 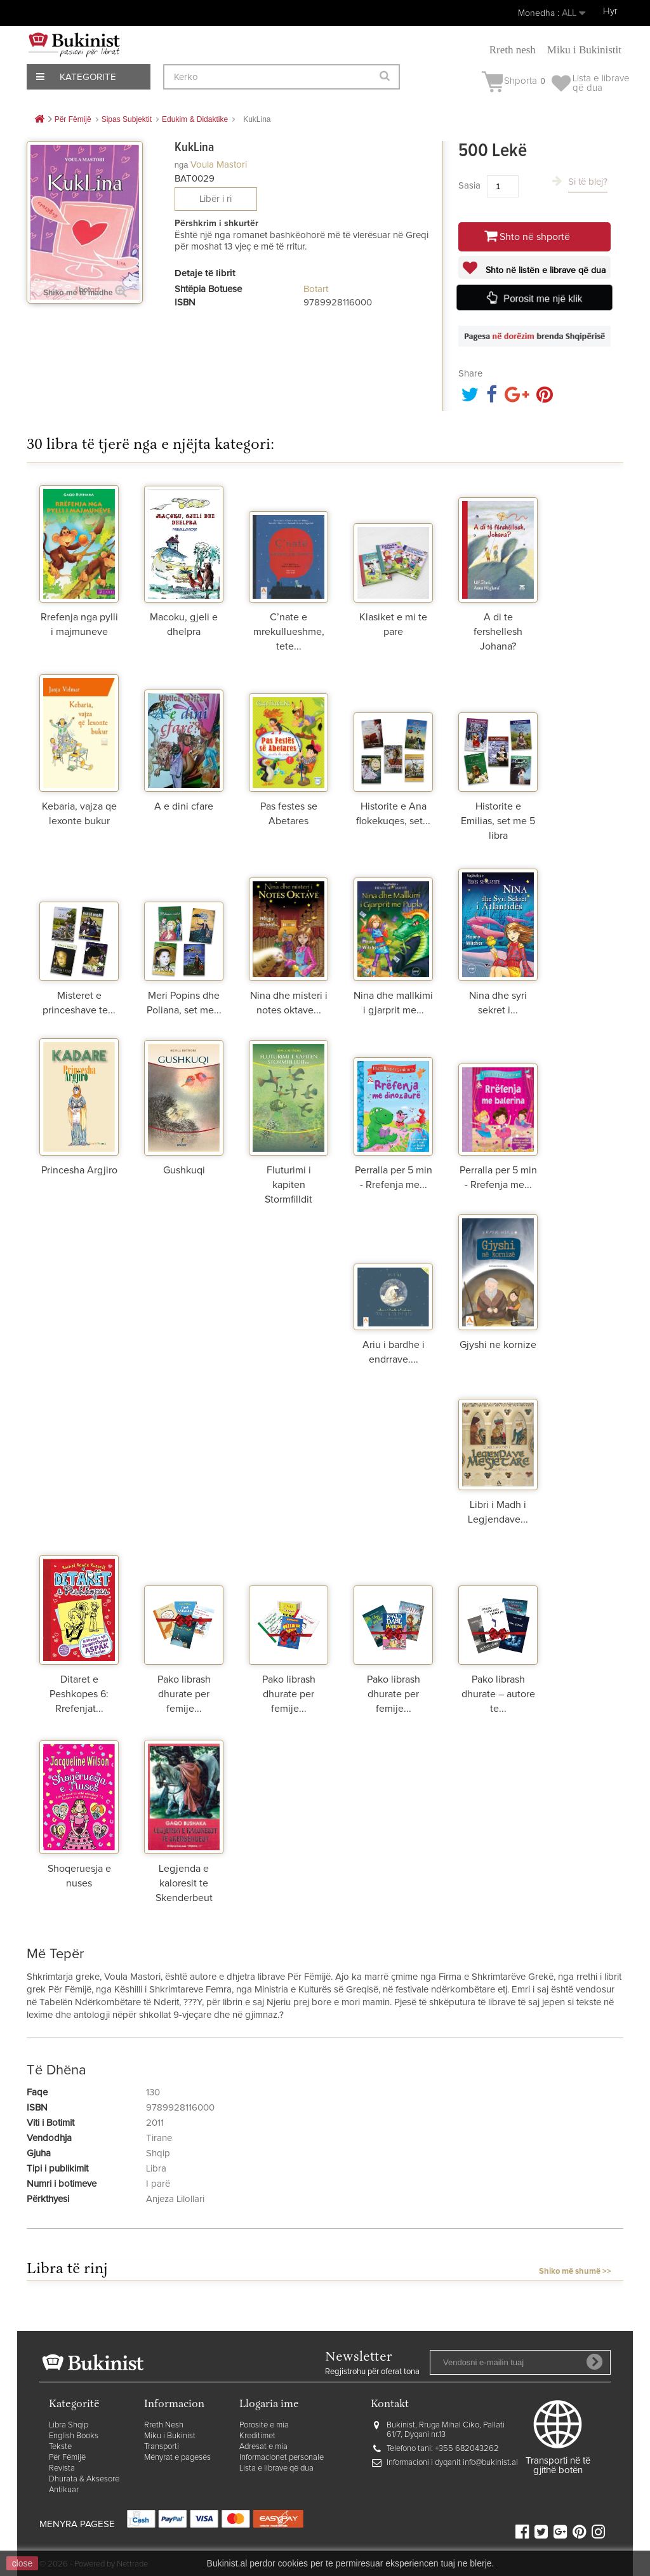 What do you see at coordinates (60, 2447) in the screenshot?
I see `Tekste` at bounding box center [60, 2447].